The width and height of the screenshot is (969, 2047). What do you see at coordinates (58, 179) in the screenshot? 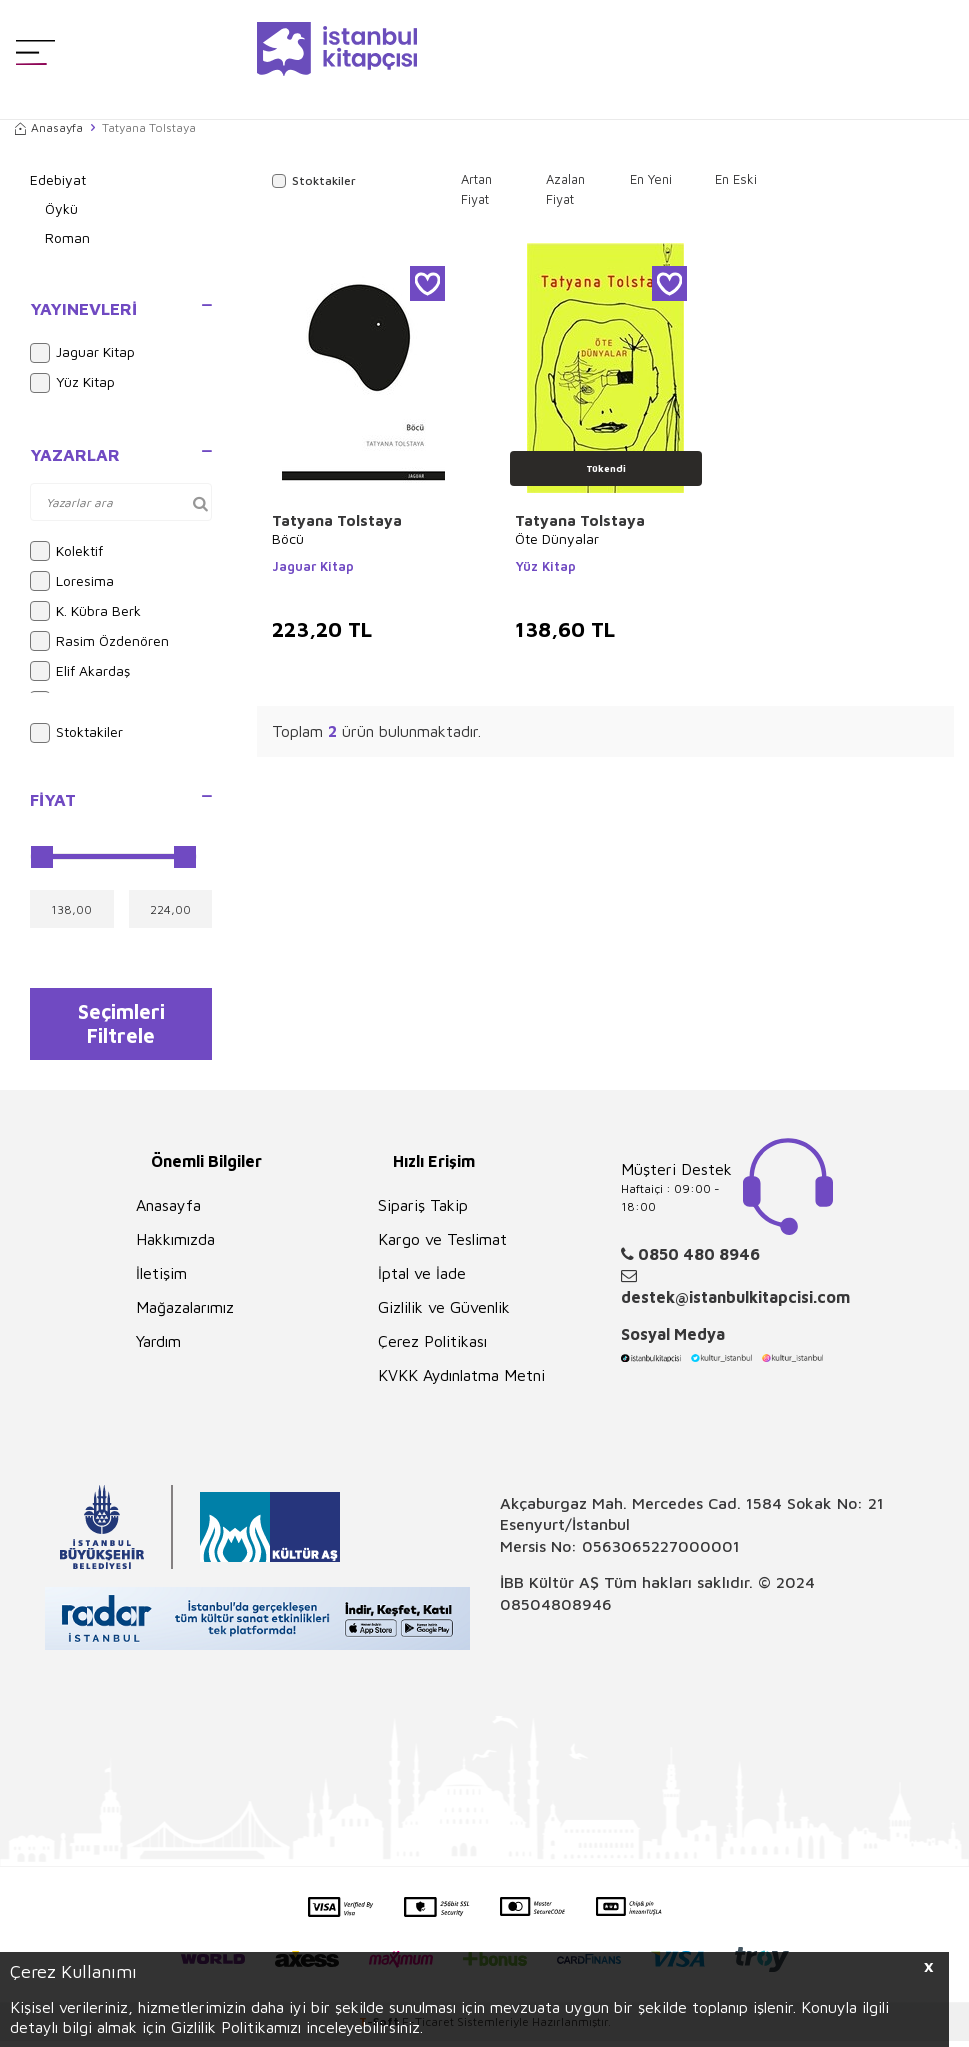
I see `Edebiyat` at bounding box center [58, 179].